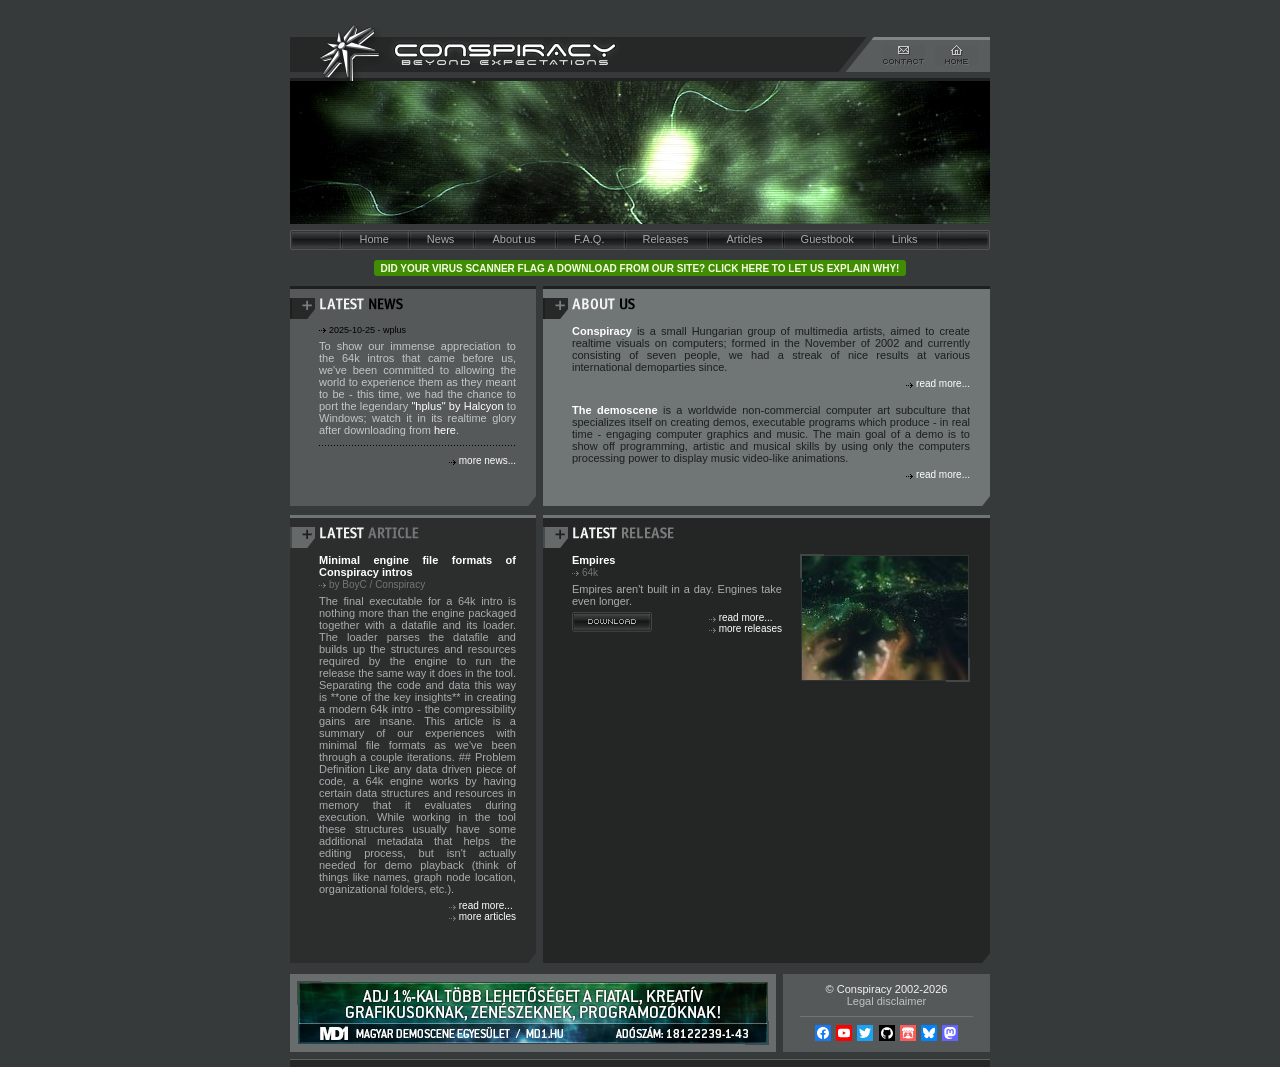  I want to click on Itch.io, so click(908, 1033).